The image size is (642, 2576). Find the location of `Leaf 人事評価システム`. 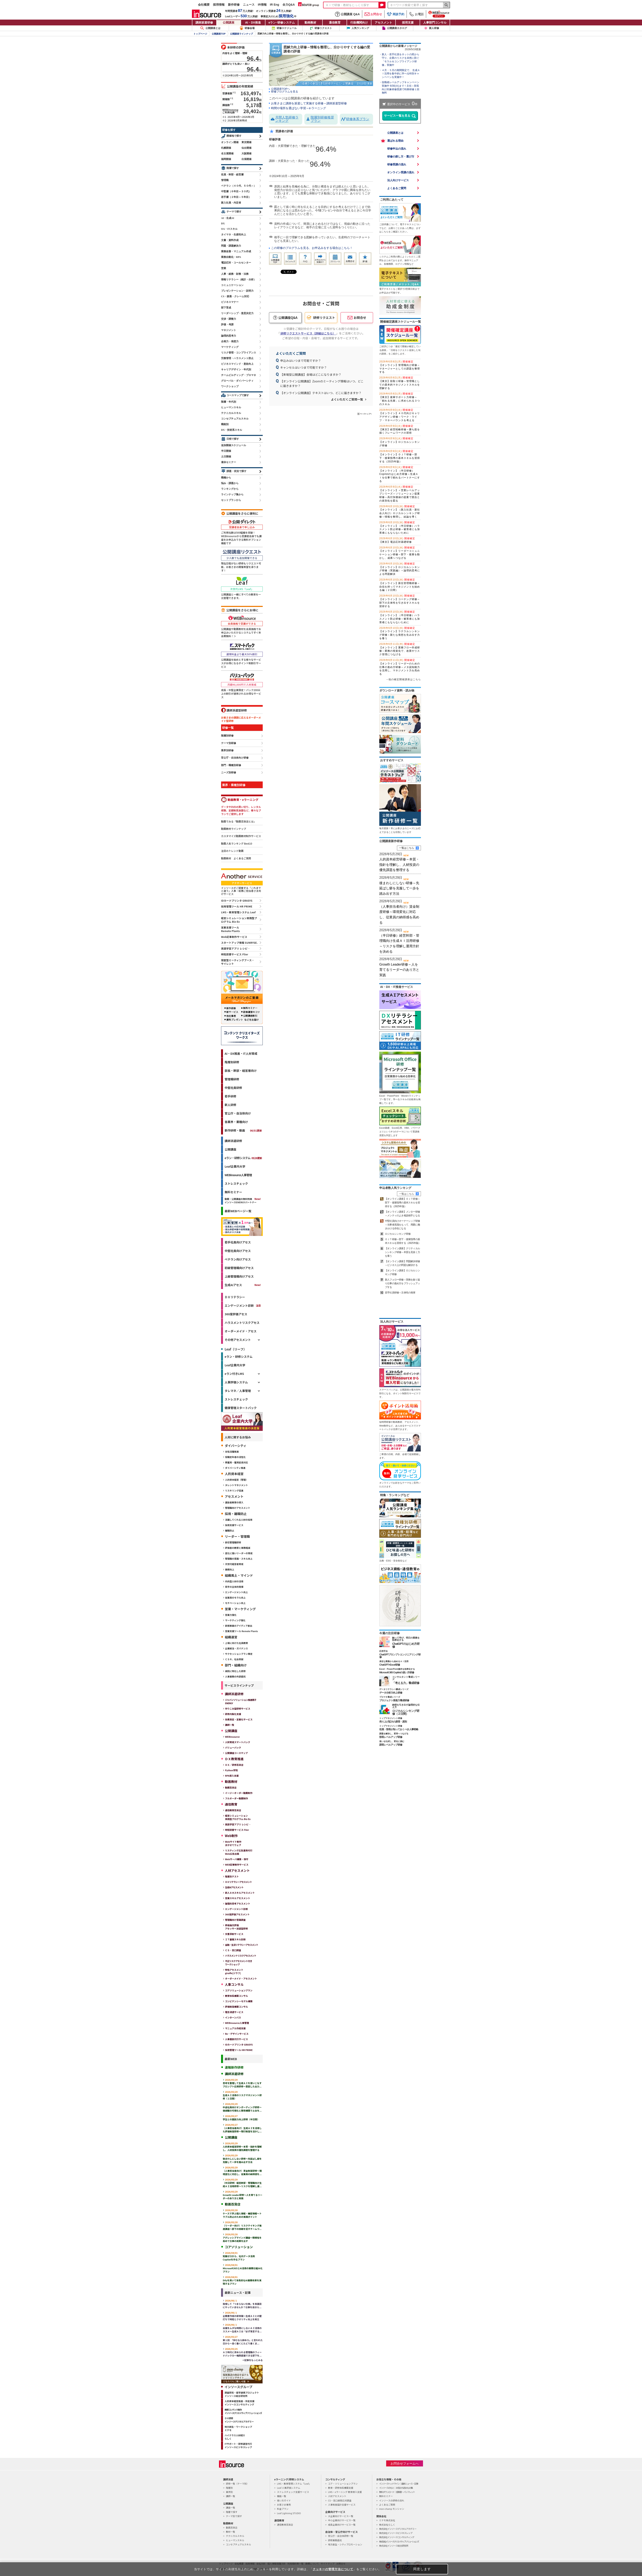

Leaf 人事評価システム is located at coordinates (288, 2487).